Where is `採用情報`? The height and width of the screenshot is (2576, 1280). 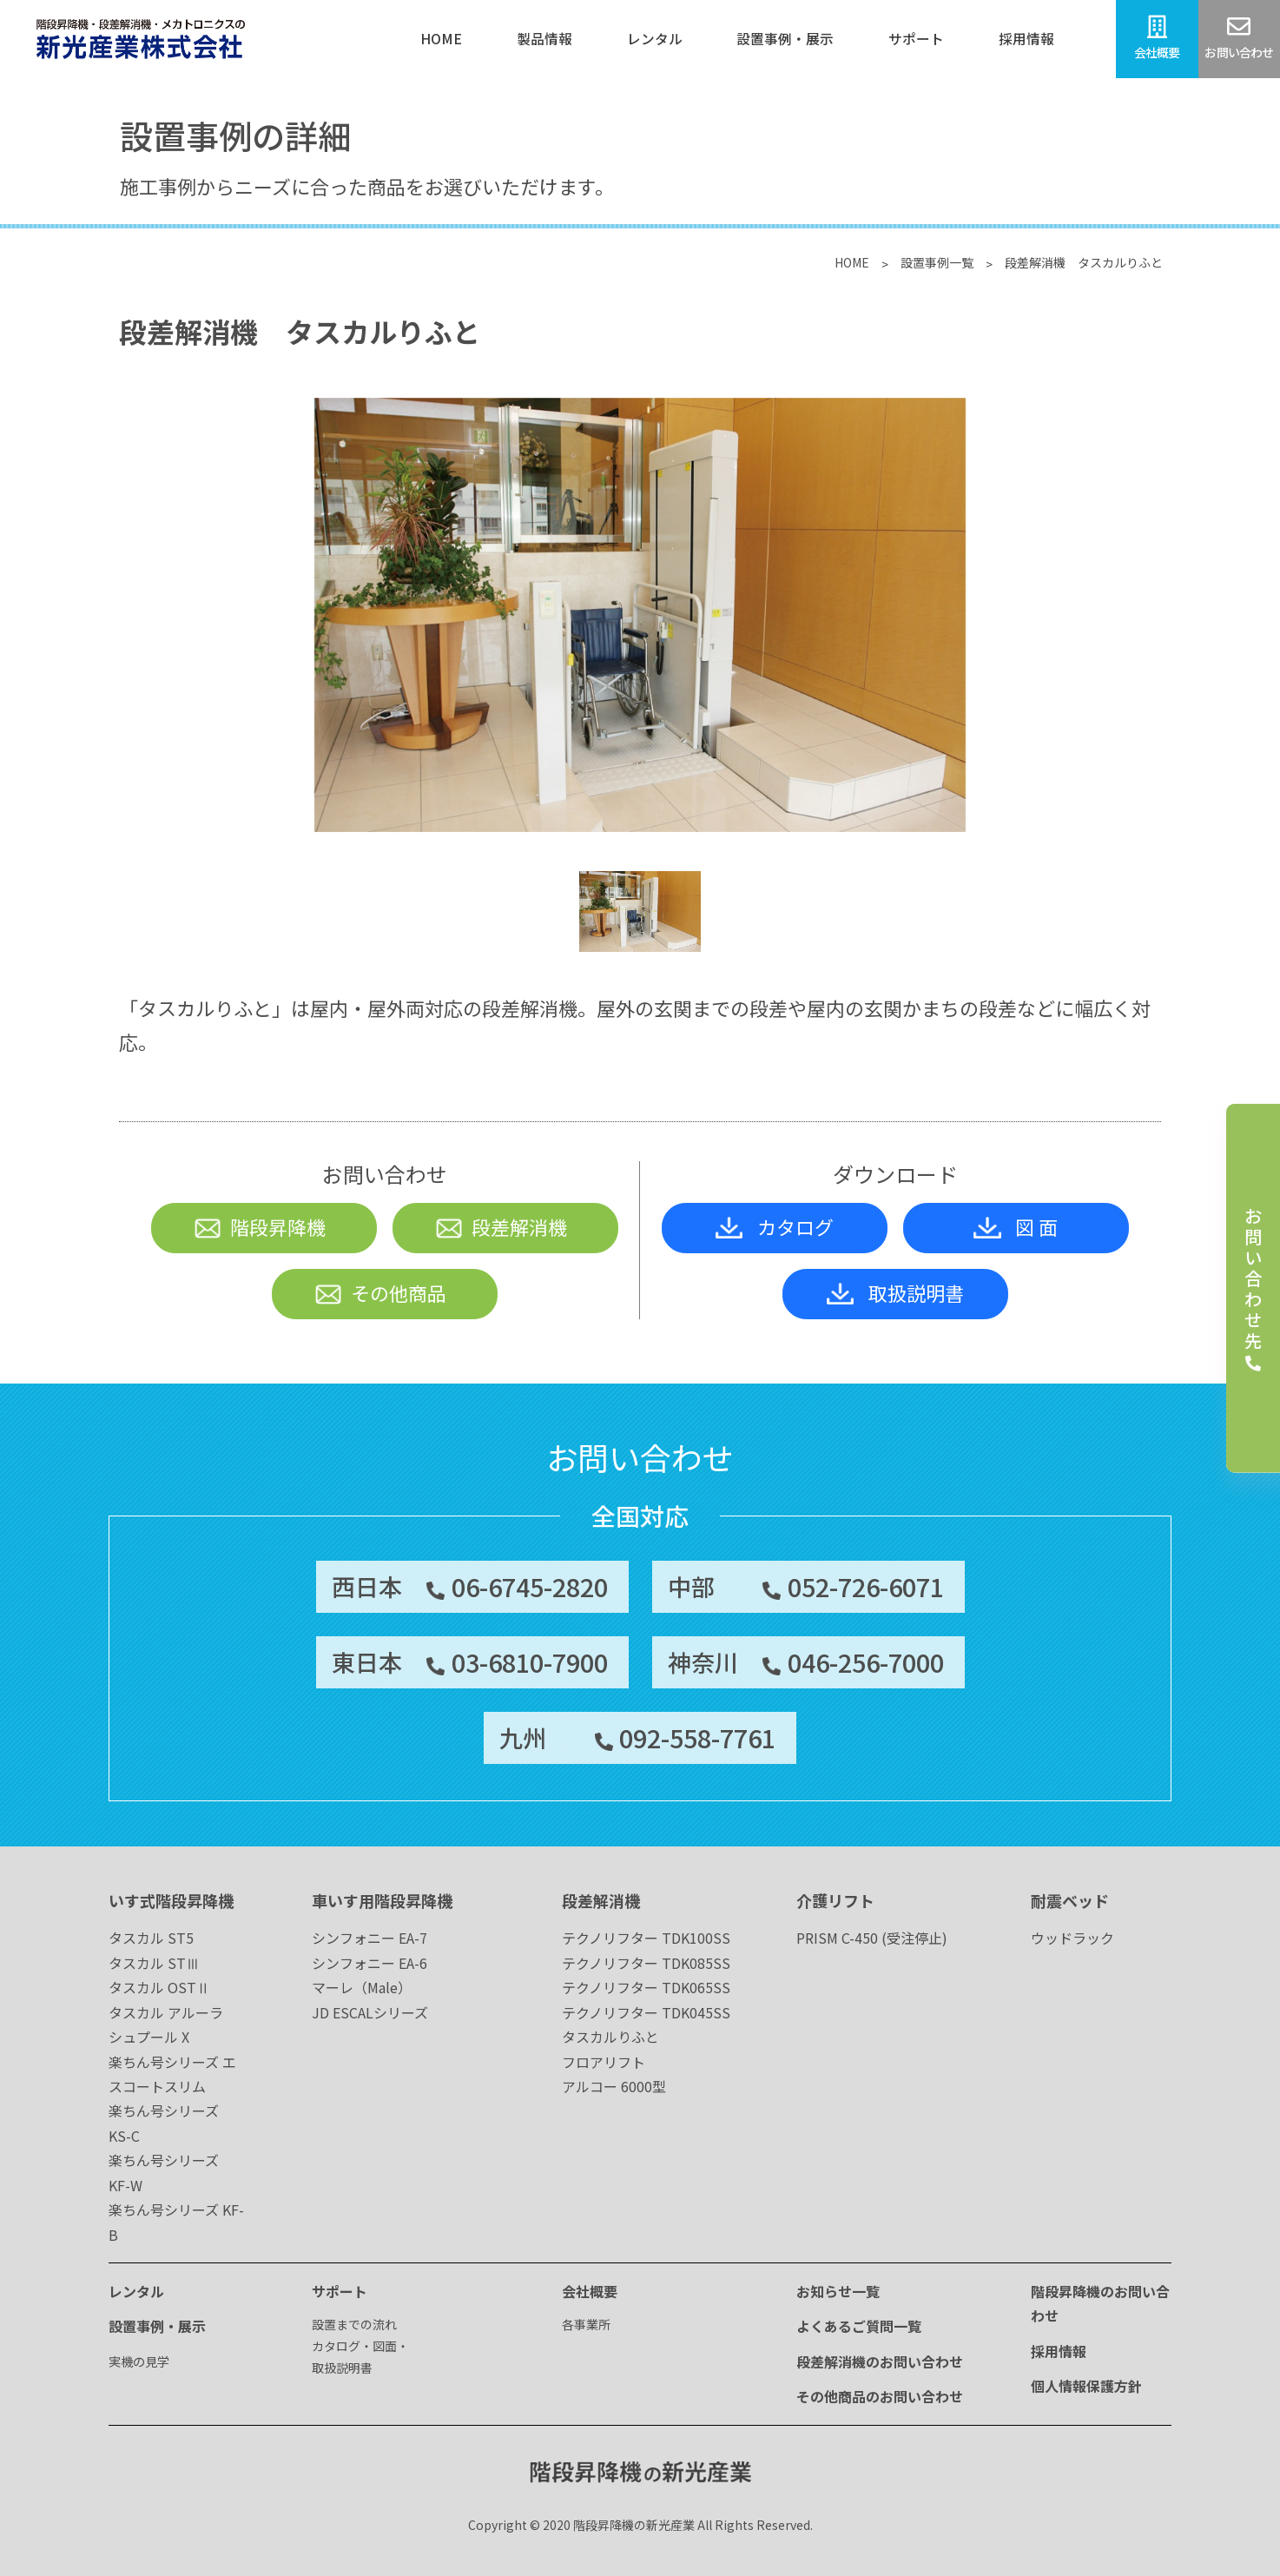
採用情報 is located at coordinates (1058, 2351).